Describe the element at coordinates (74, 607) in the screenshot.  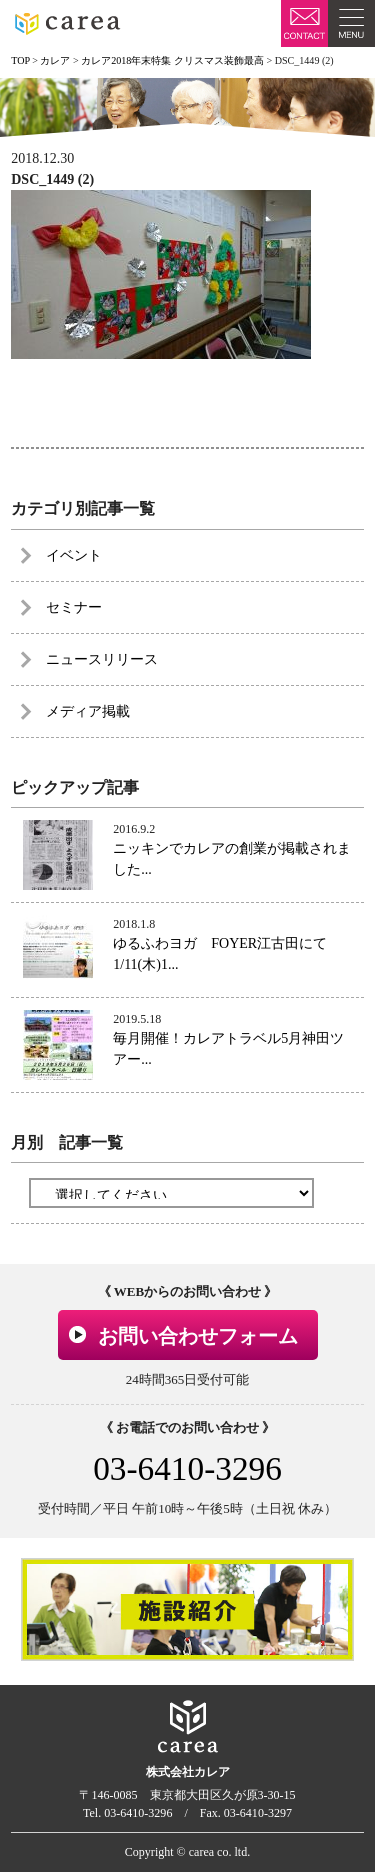
I see `セミナー` at that location.